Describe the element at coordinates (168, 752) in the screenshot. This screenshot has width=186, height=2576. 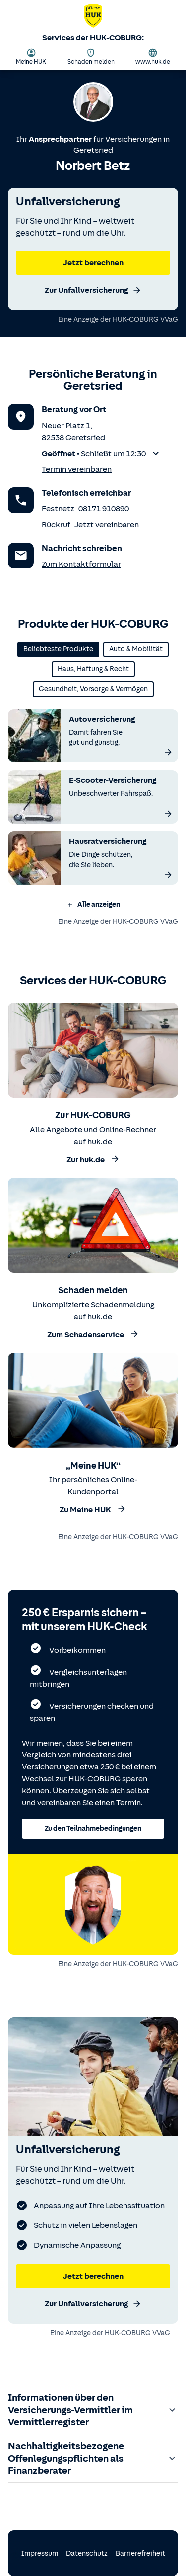
I see `[Mehr über die Autoversicherung erfahren]` at that location.